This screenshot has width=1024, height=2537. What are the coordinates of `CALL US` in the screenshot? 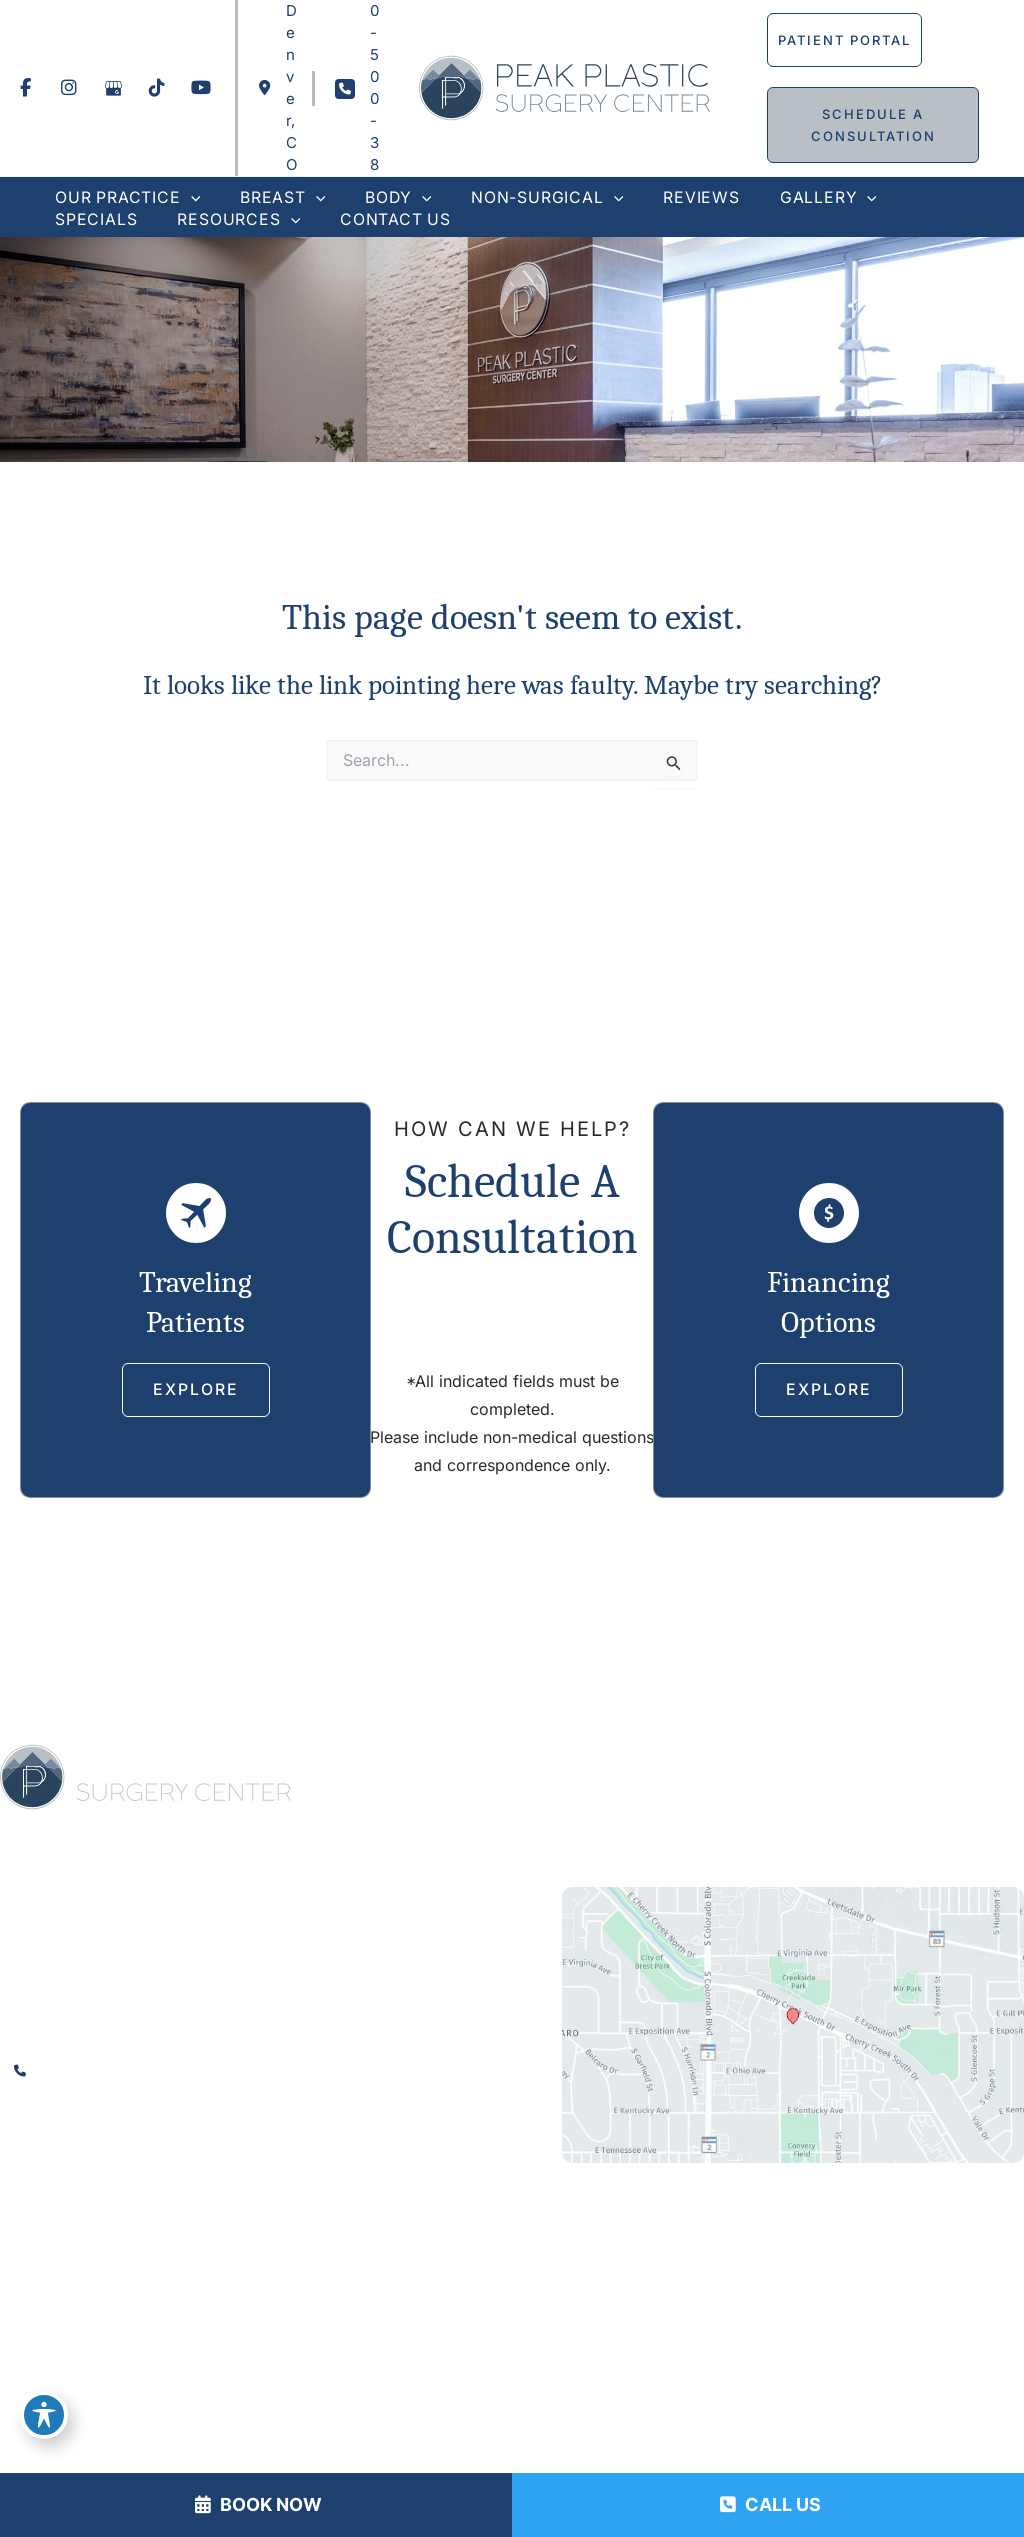 It's located at (770, 2504).